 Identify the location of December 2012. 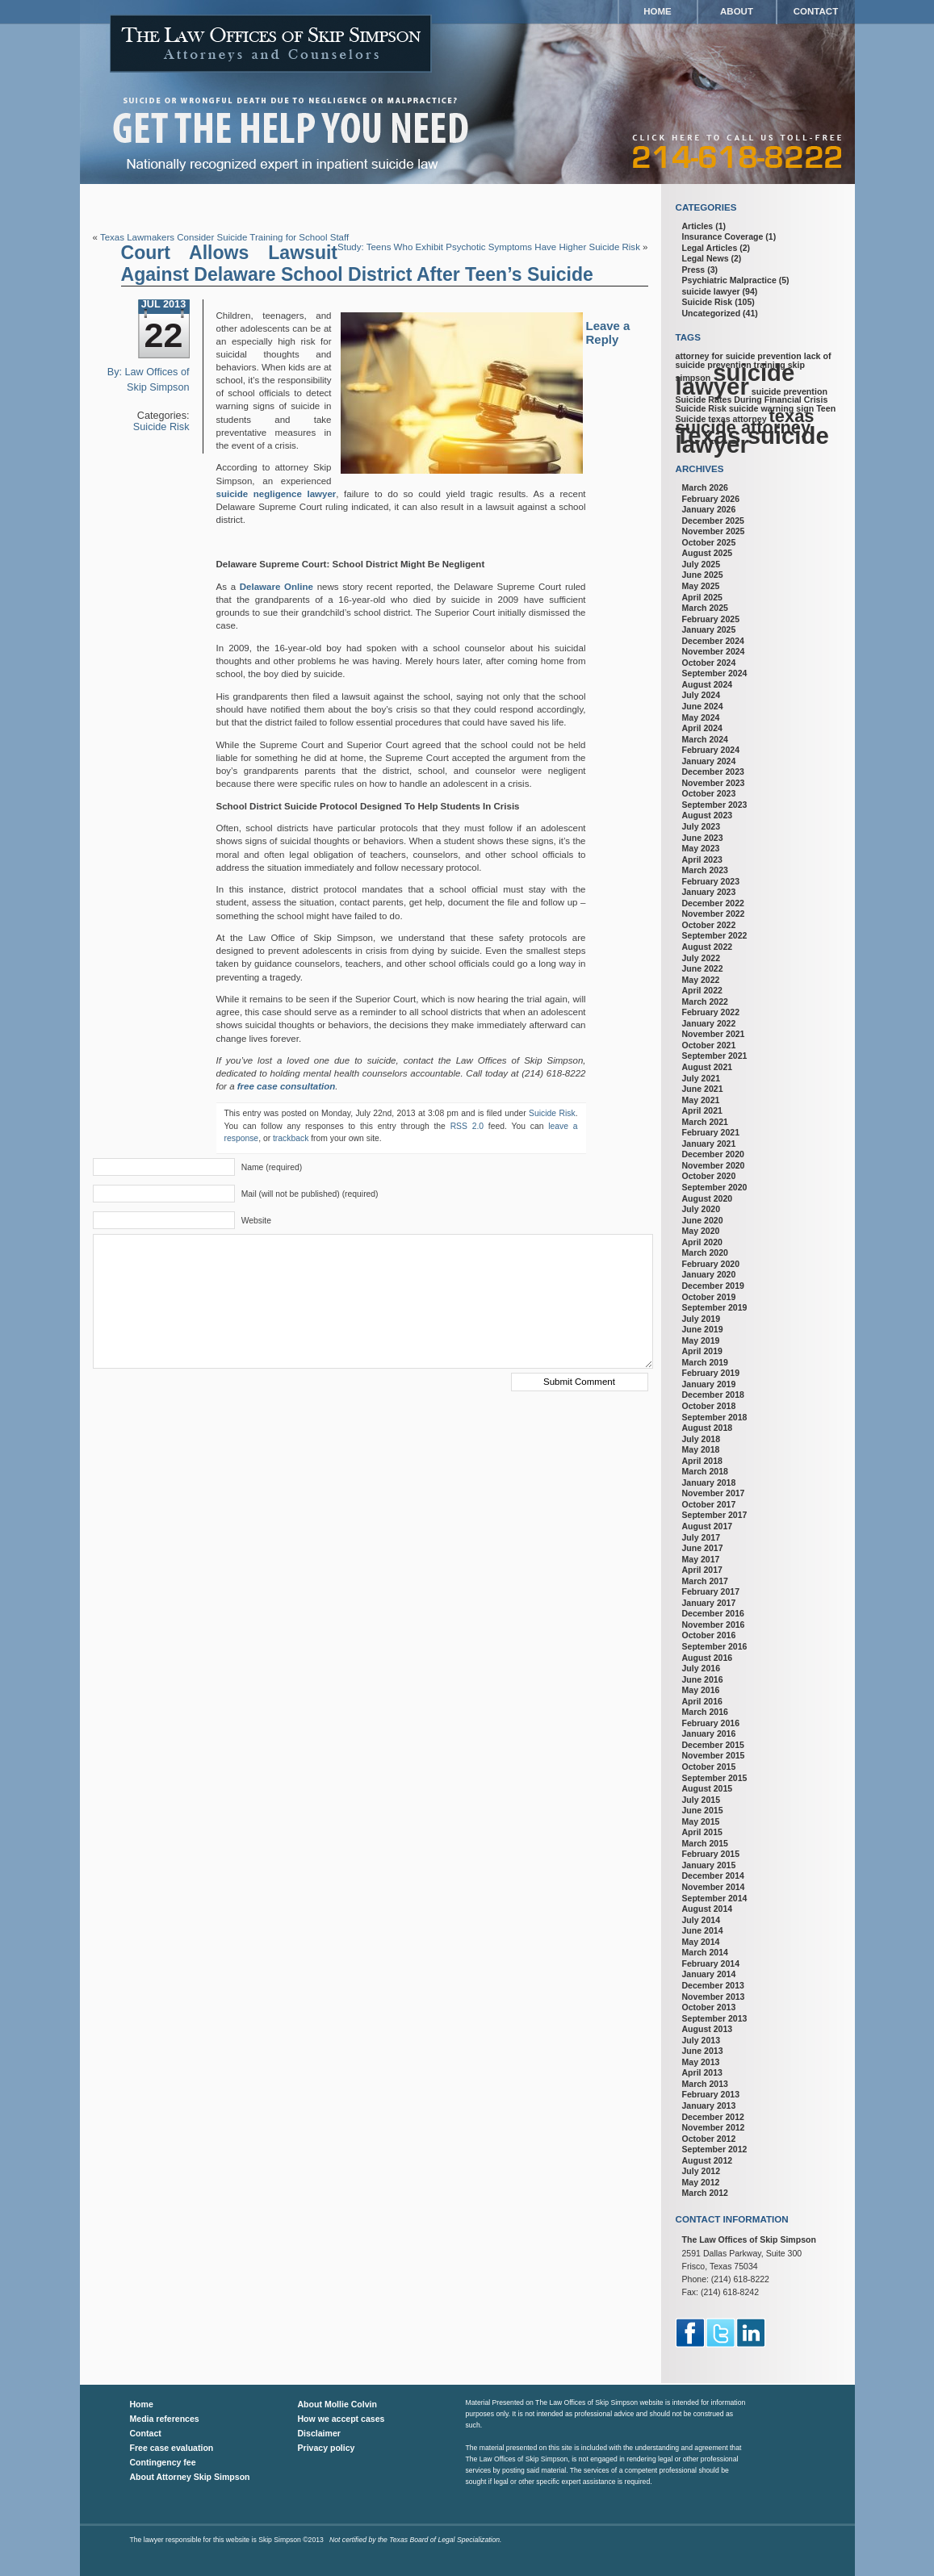
(713, 2117).